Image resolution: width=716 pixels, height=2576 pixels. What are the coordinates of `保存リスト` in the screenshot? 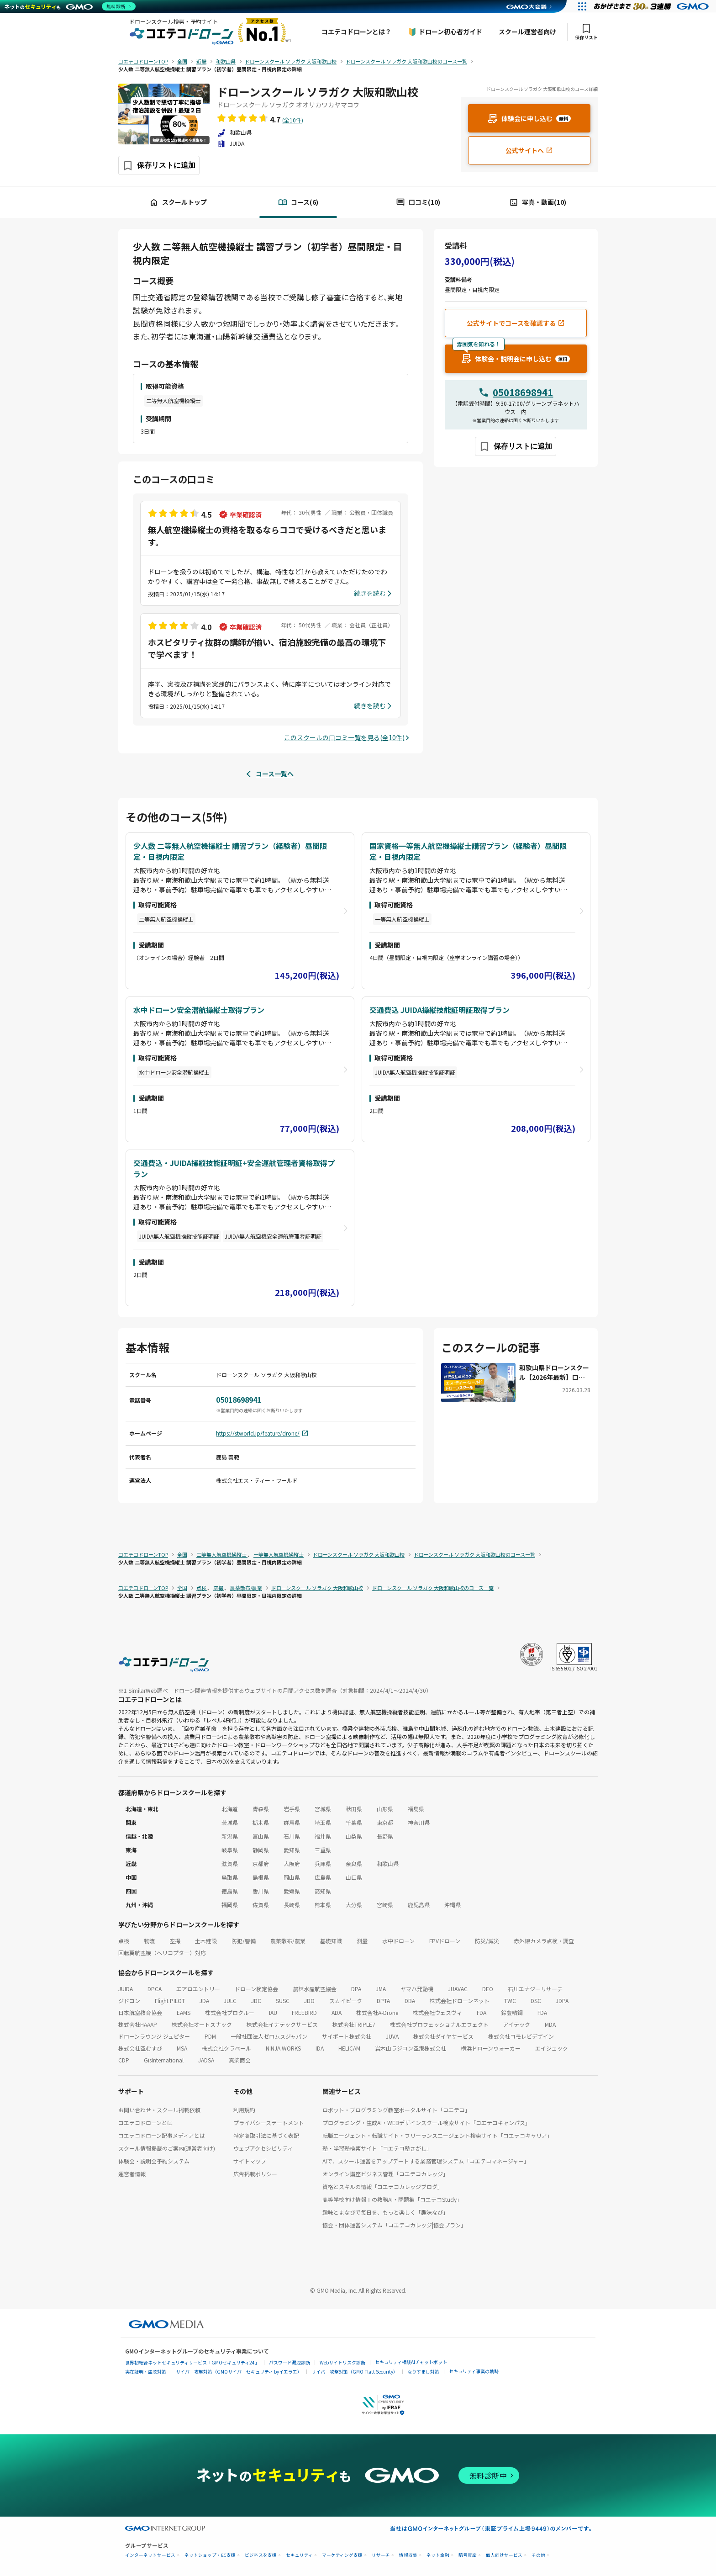 It's located at (586, 32).